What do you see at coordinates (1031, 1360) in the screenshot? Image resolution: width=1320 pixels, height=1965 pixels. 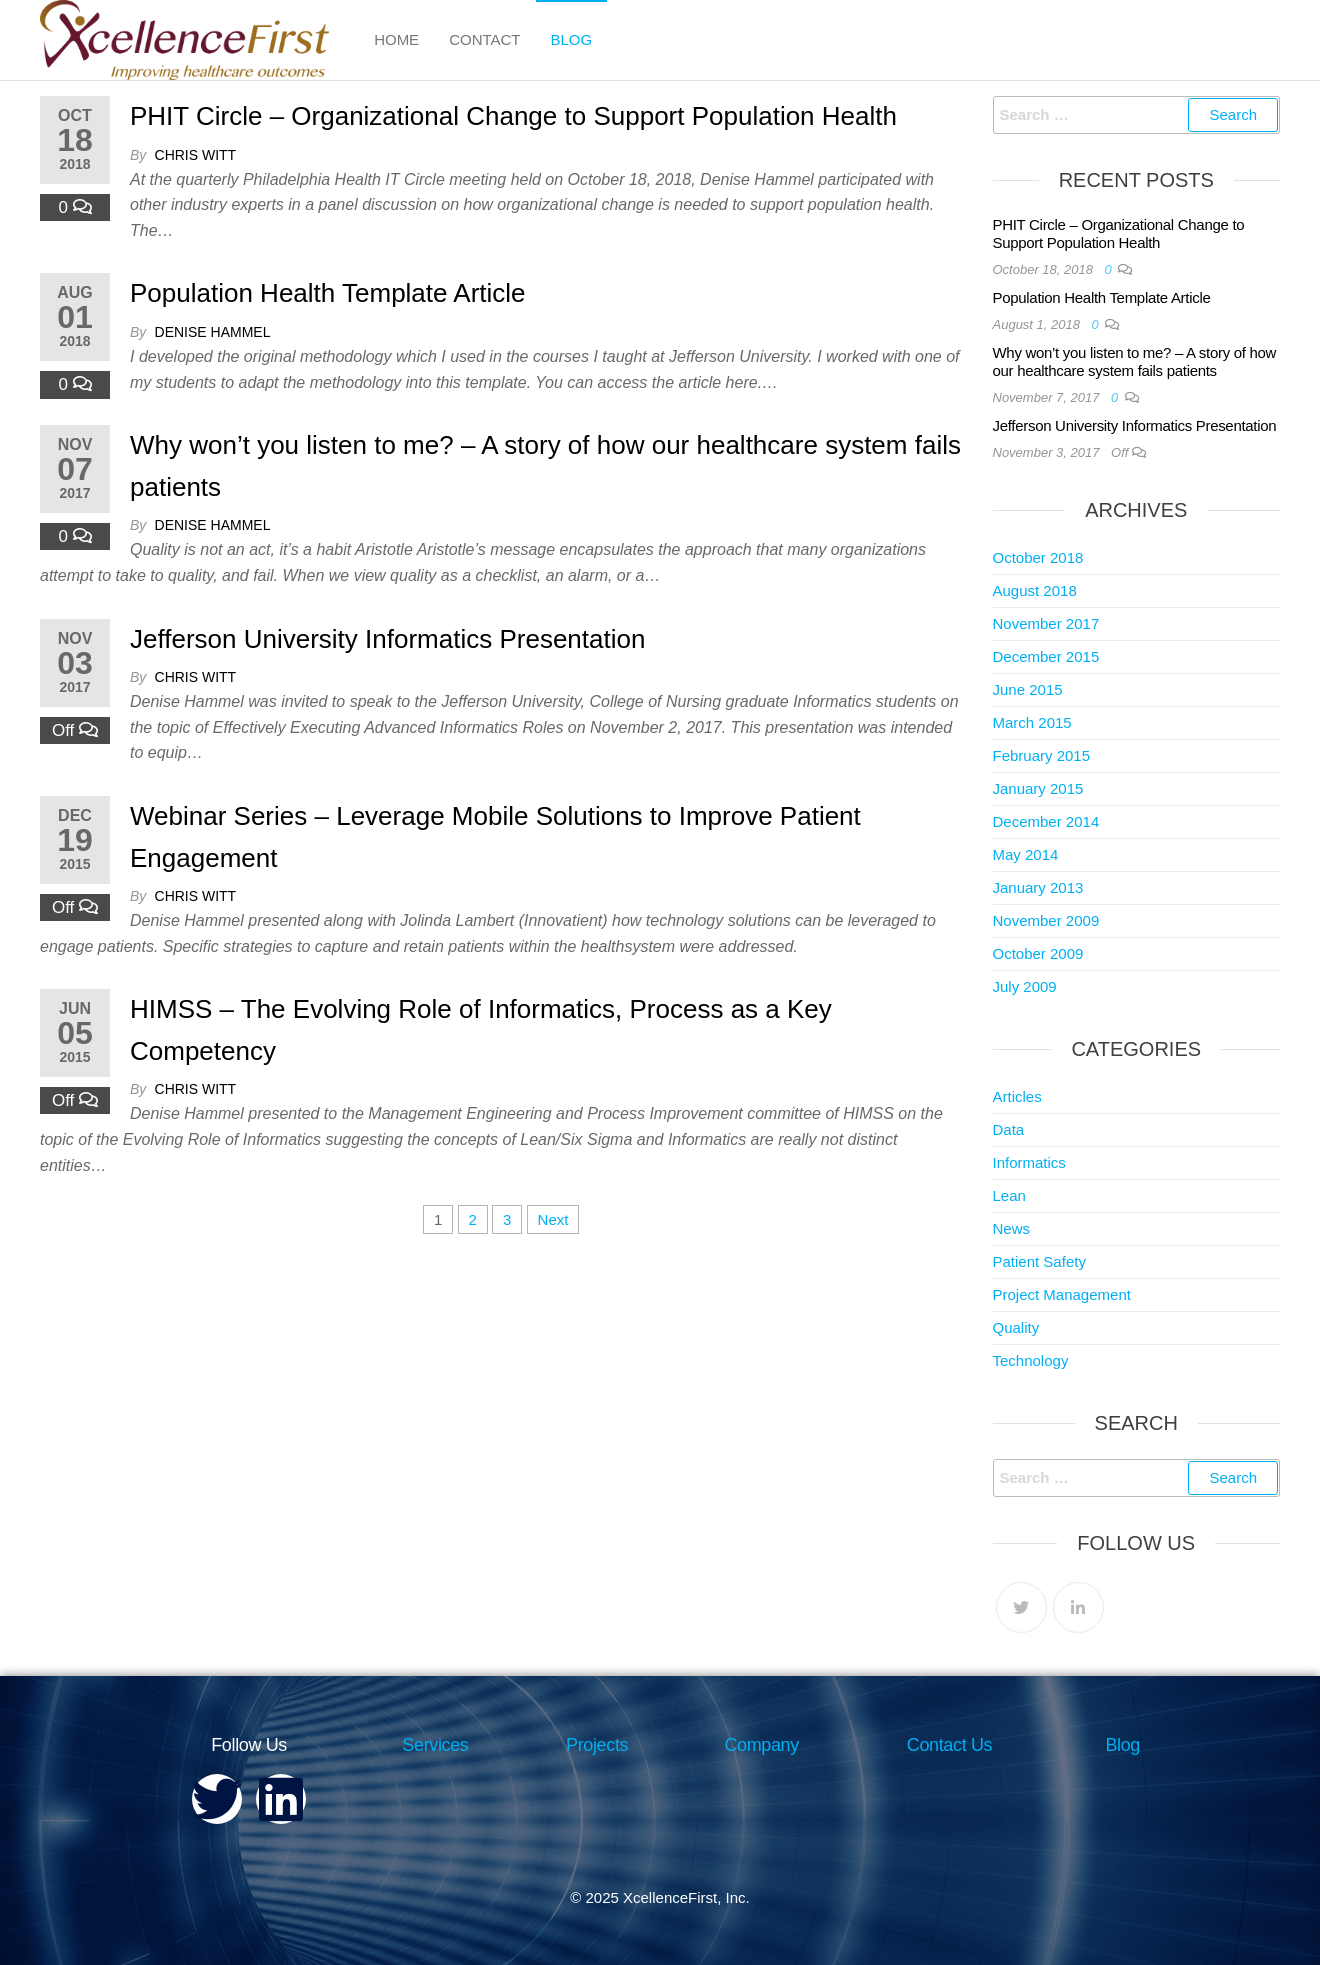 I see `Technology` at bounding box center [1031, 1360].